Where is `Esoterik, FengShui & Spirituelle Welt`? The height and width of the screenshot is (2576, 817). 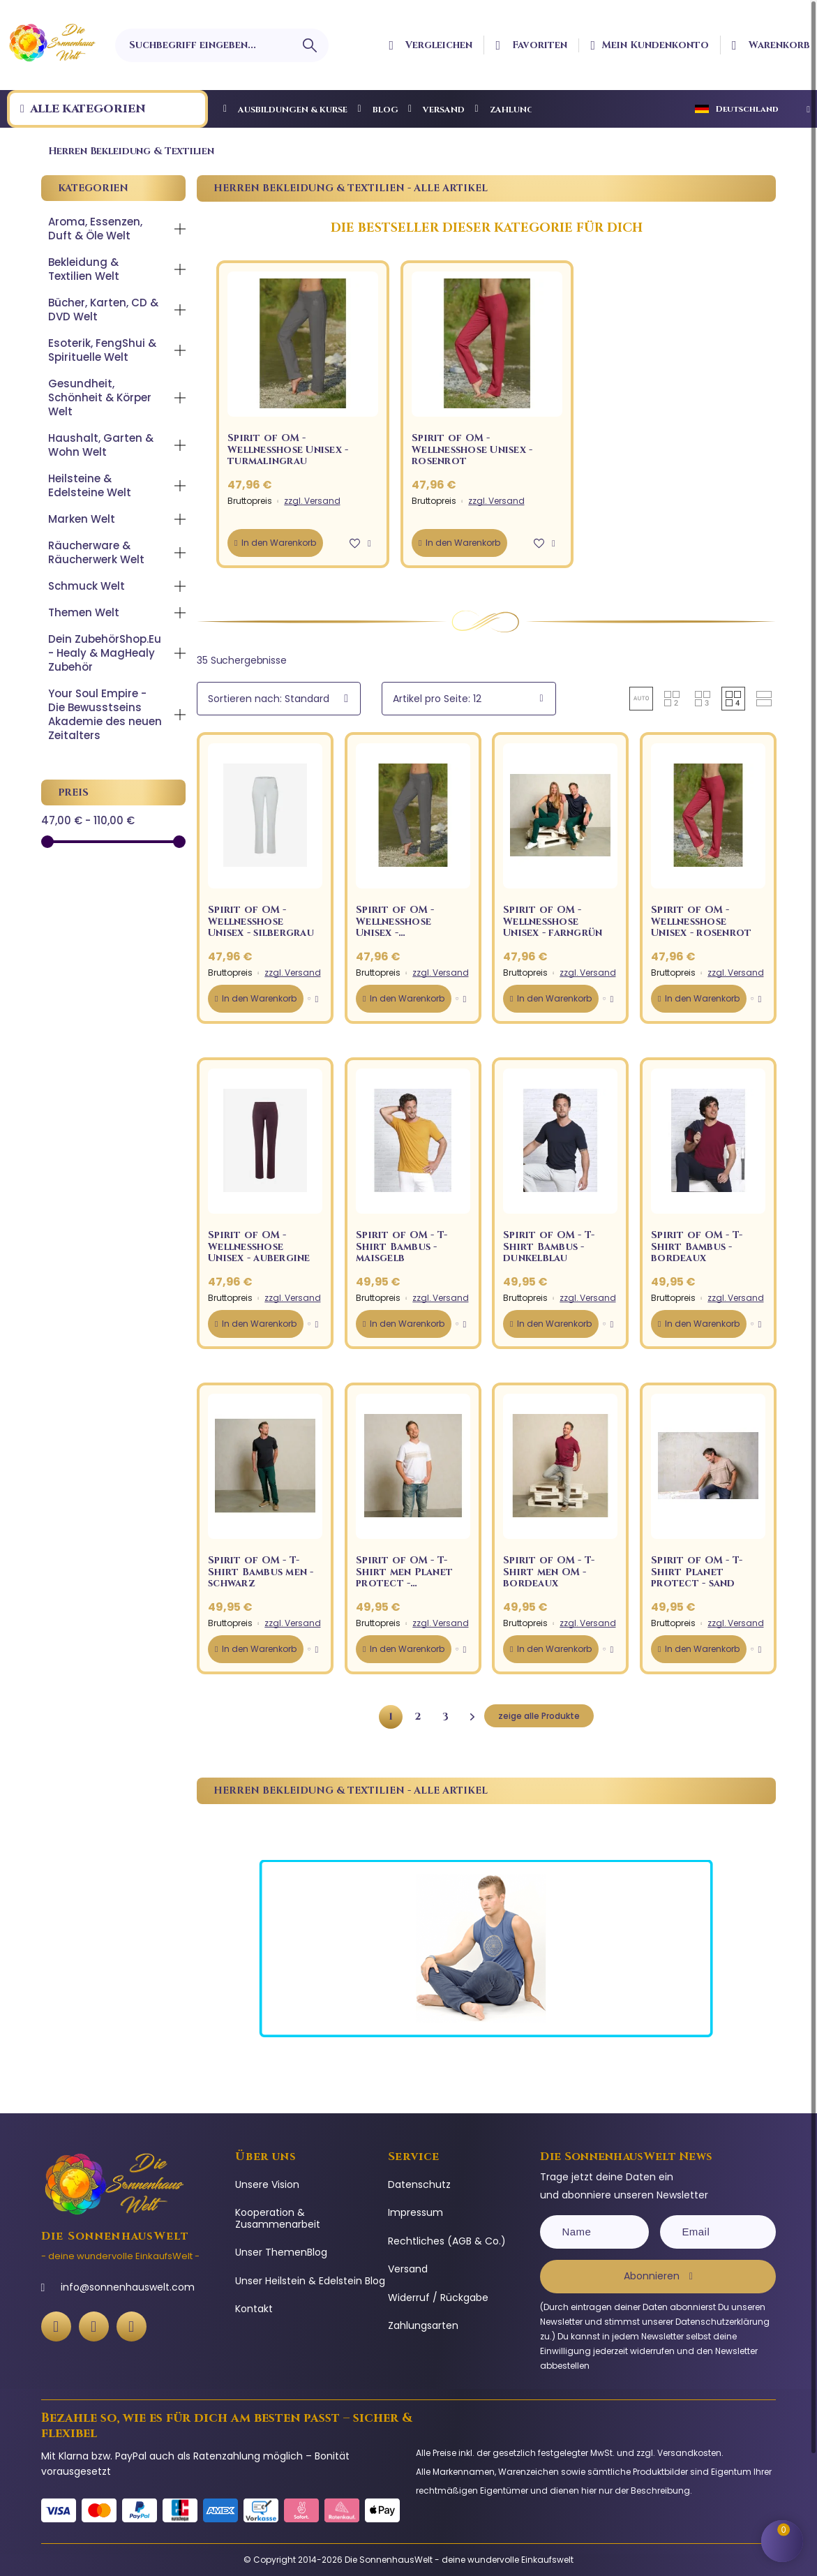 Esoterik, FengShui & Spirituelle Welt is located at coordinates (102, 350).